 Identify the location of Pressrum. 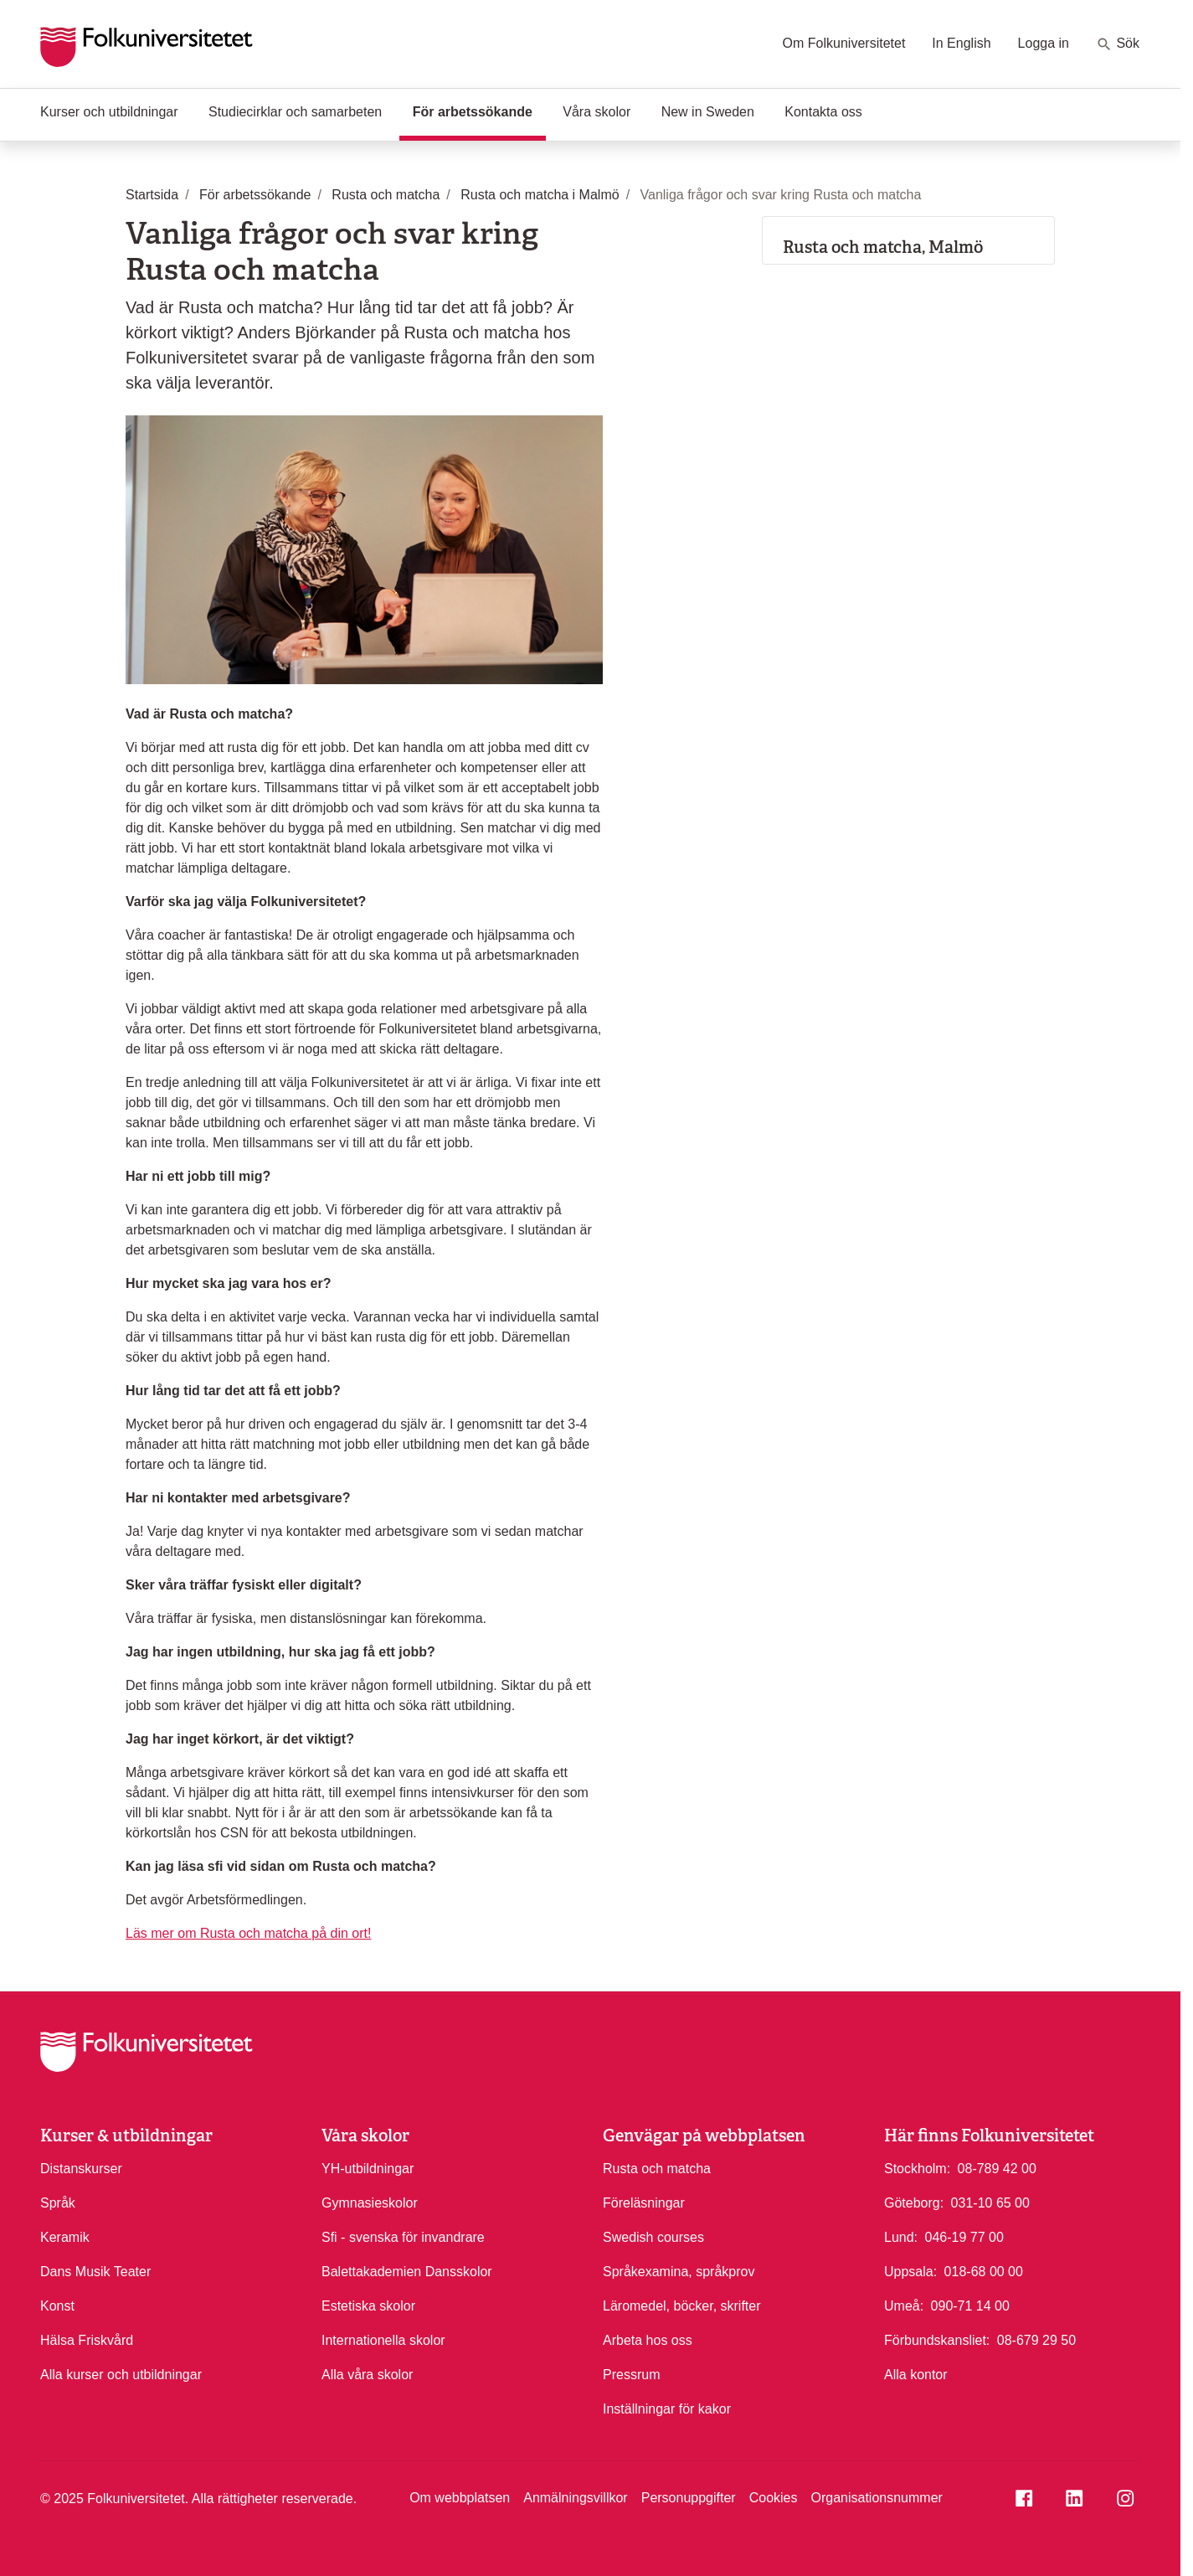
(631, 2374).